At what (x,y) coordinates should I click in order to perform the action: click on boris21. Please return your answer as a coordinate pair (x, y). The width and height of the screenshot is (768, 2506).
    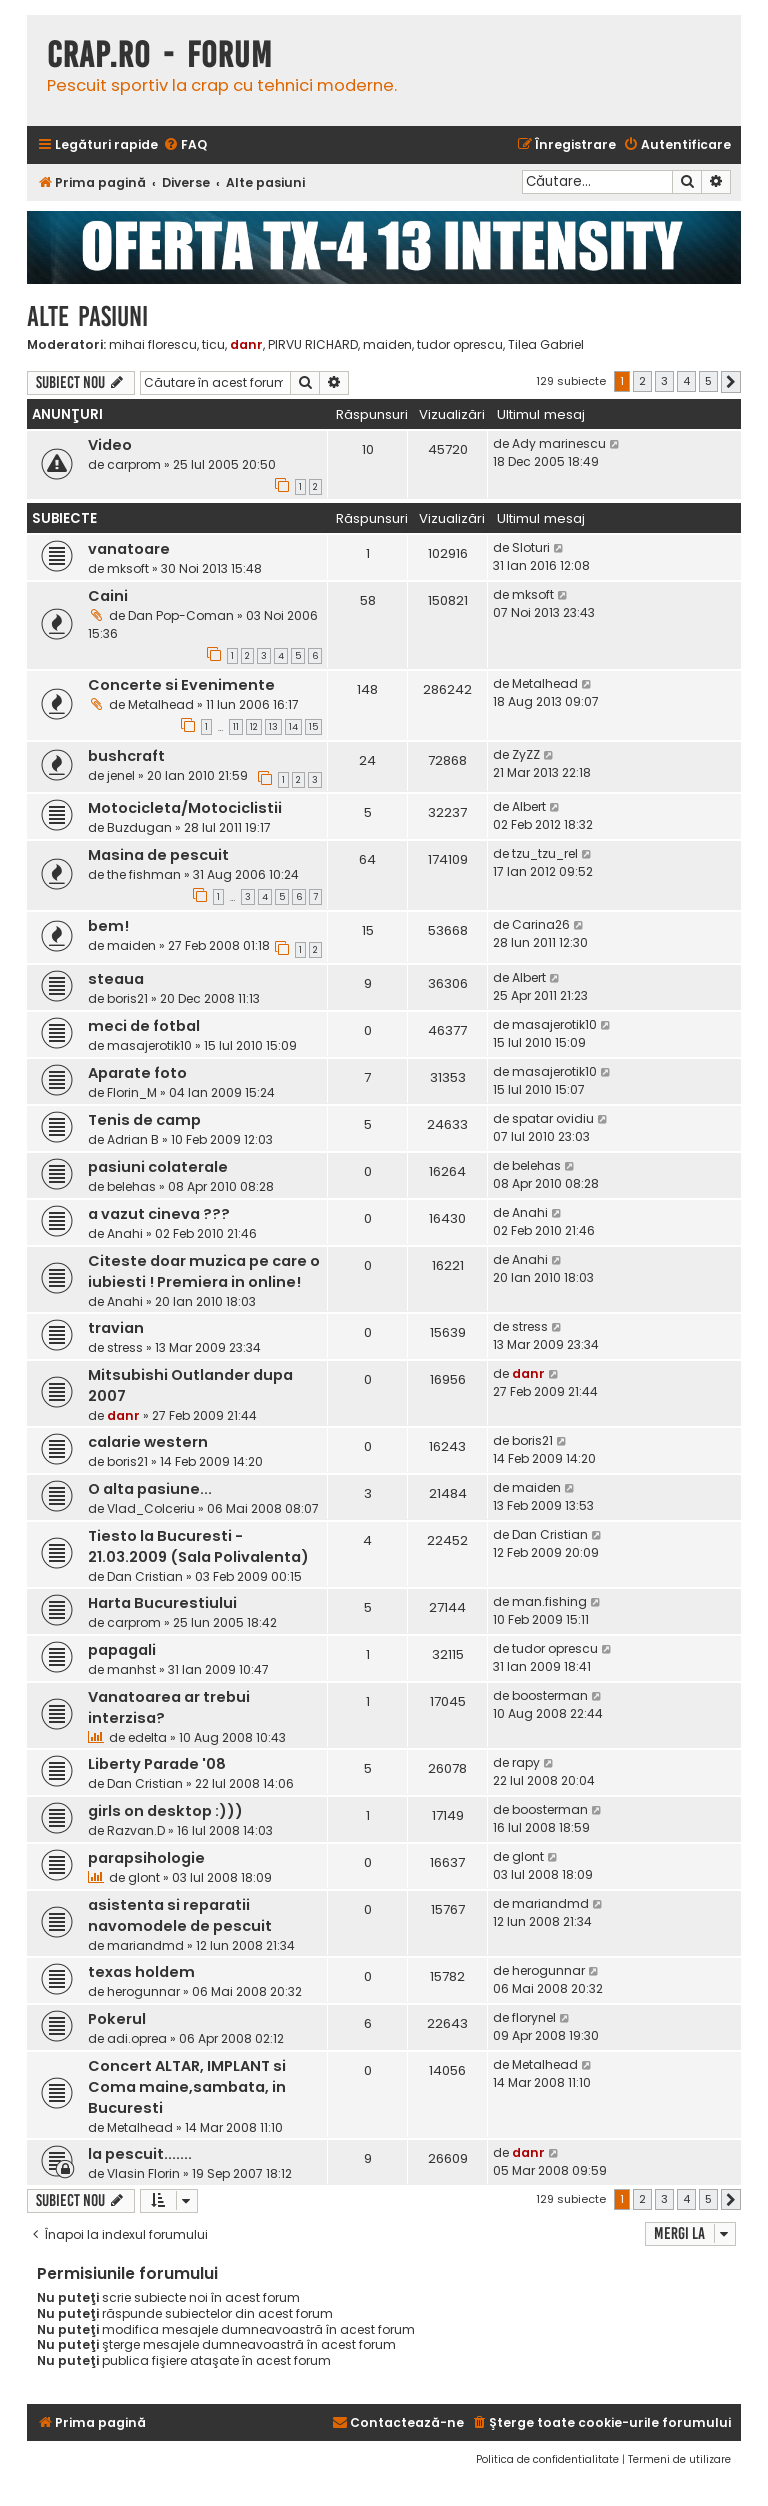
    Looking at the image, I should click on (127, 998).